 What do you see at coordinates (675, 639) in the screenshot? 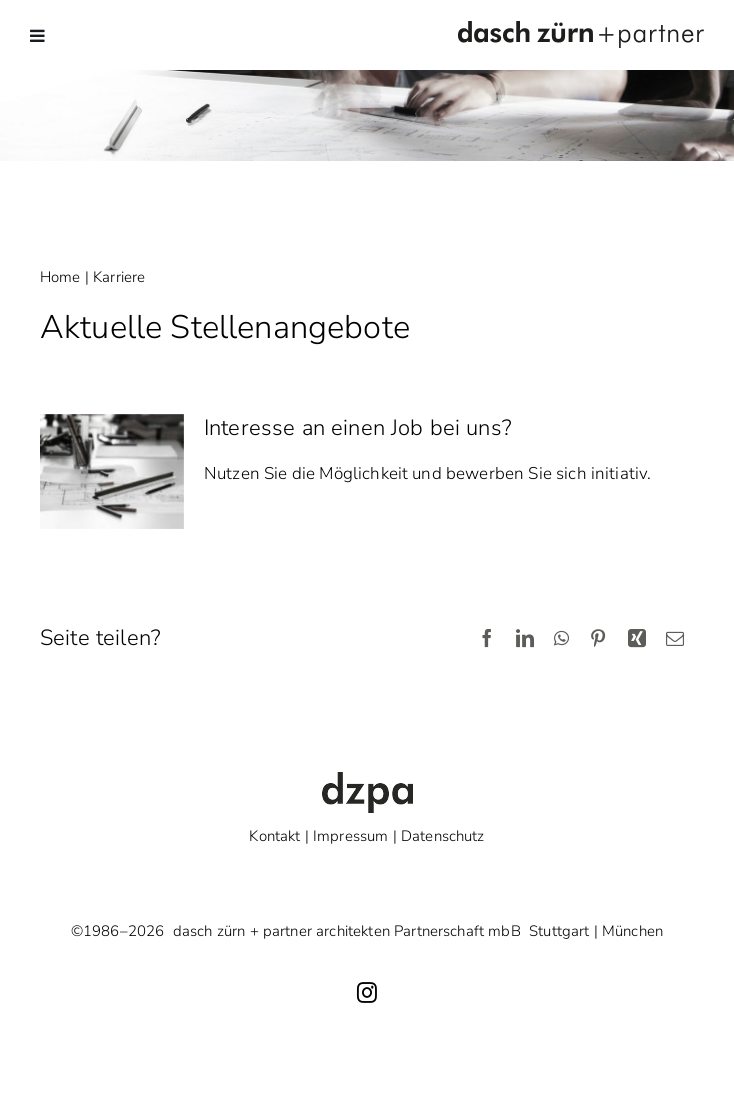
I see `[E-Mail]` at bounding box center [675, 639].